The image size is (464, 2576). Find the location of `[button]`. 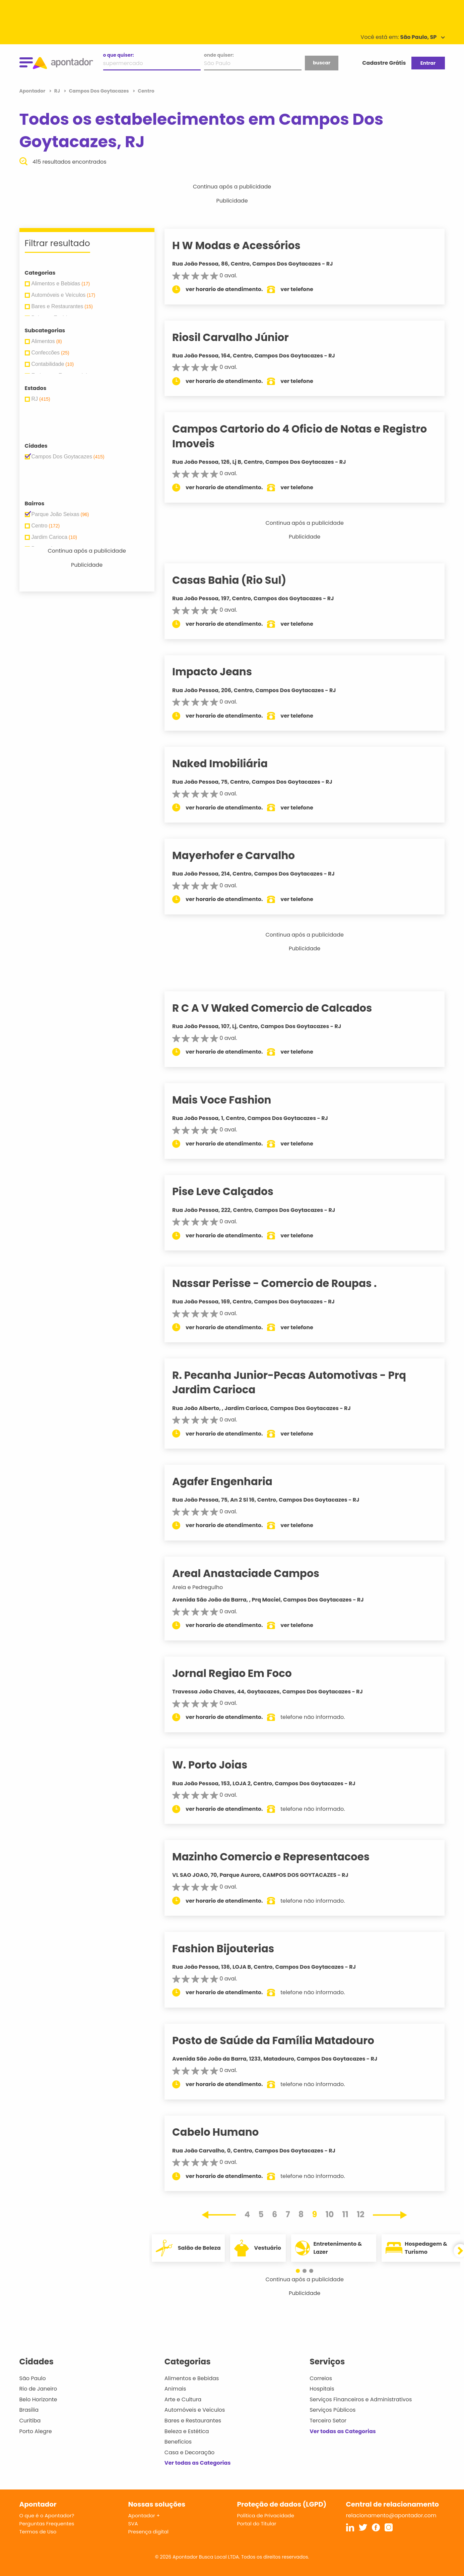

[button] is located at coordinates (301, 2271).